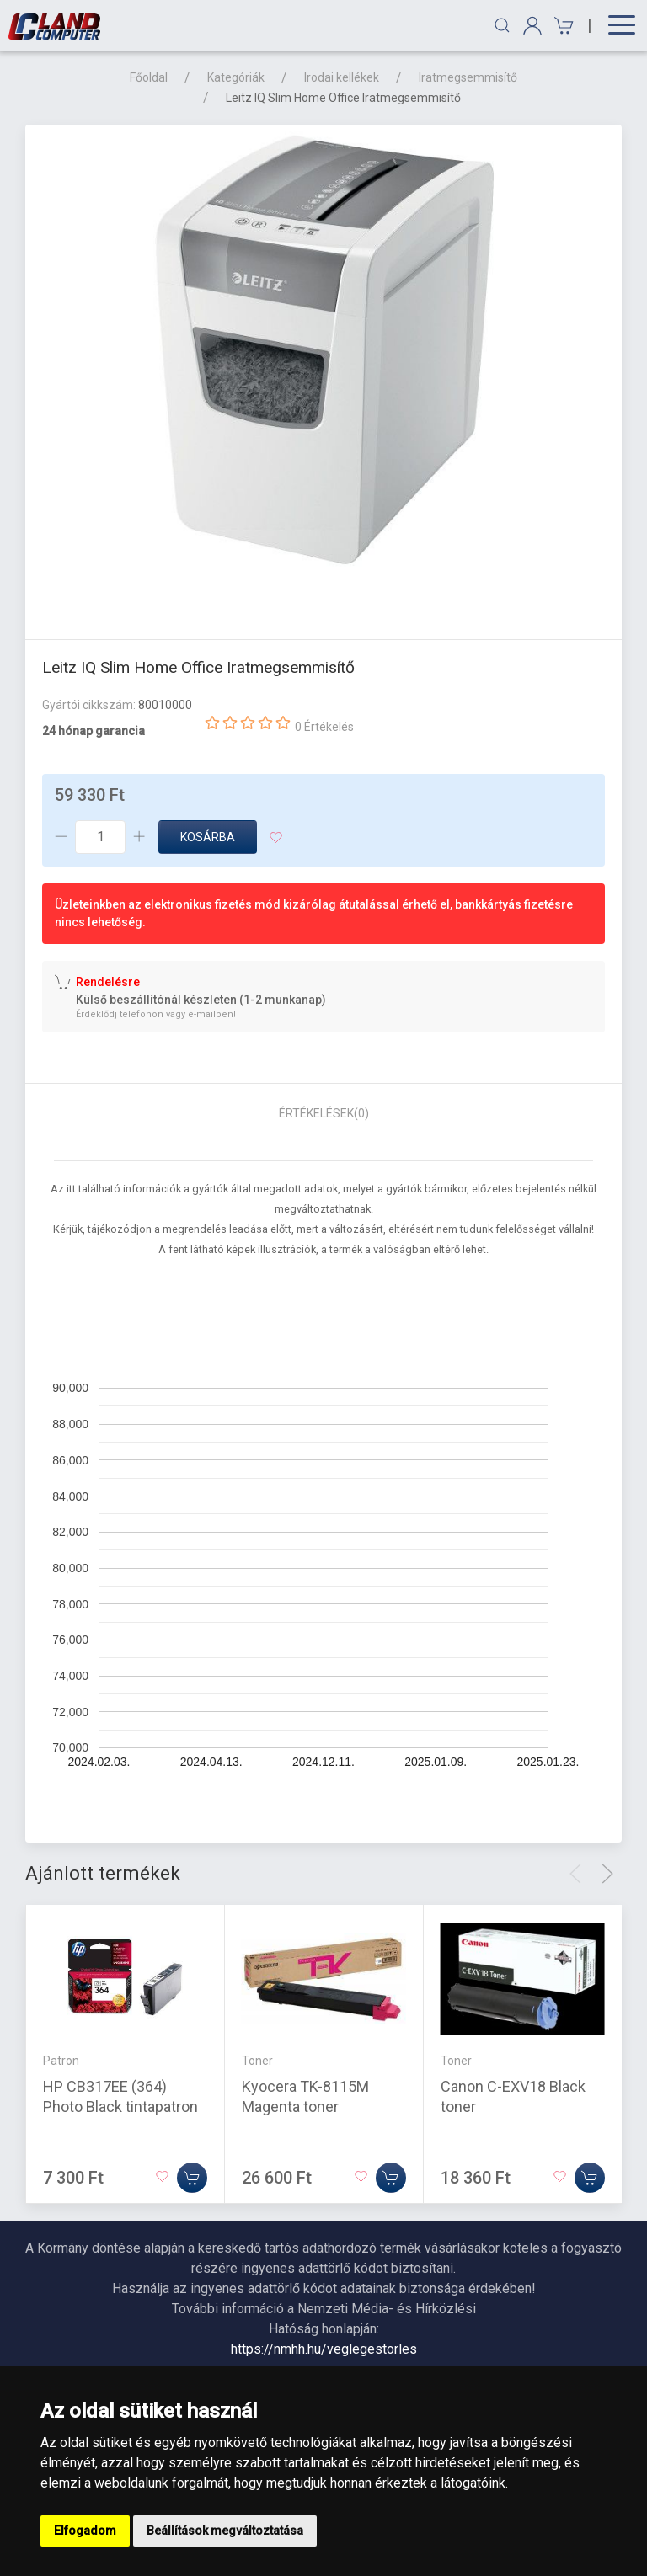  Describe the element at coordinates (85, 2530) in the screenshot. I see `Elfogadom` at that location.